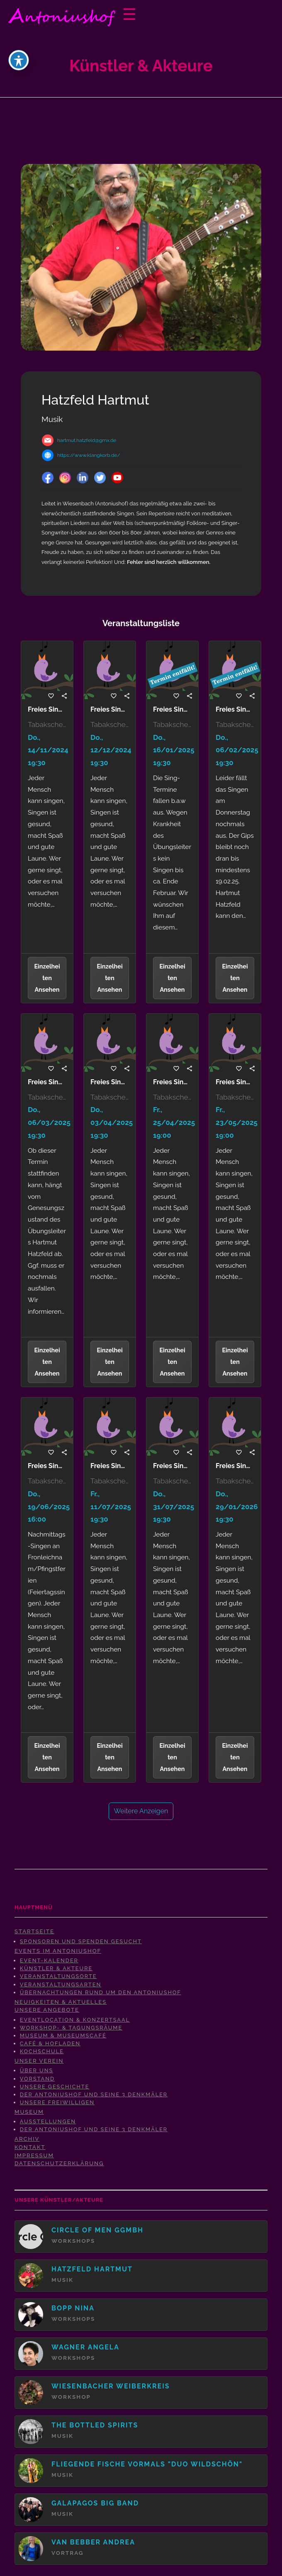 The height and width of the screenshot is (2576, 282). I want to click on Freies Singen mit Hartmut Hatzfeld-Terminverschiebung auf 25.04.2025, so click(172, 1082).